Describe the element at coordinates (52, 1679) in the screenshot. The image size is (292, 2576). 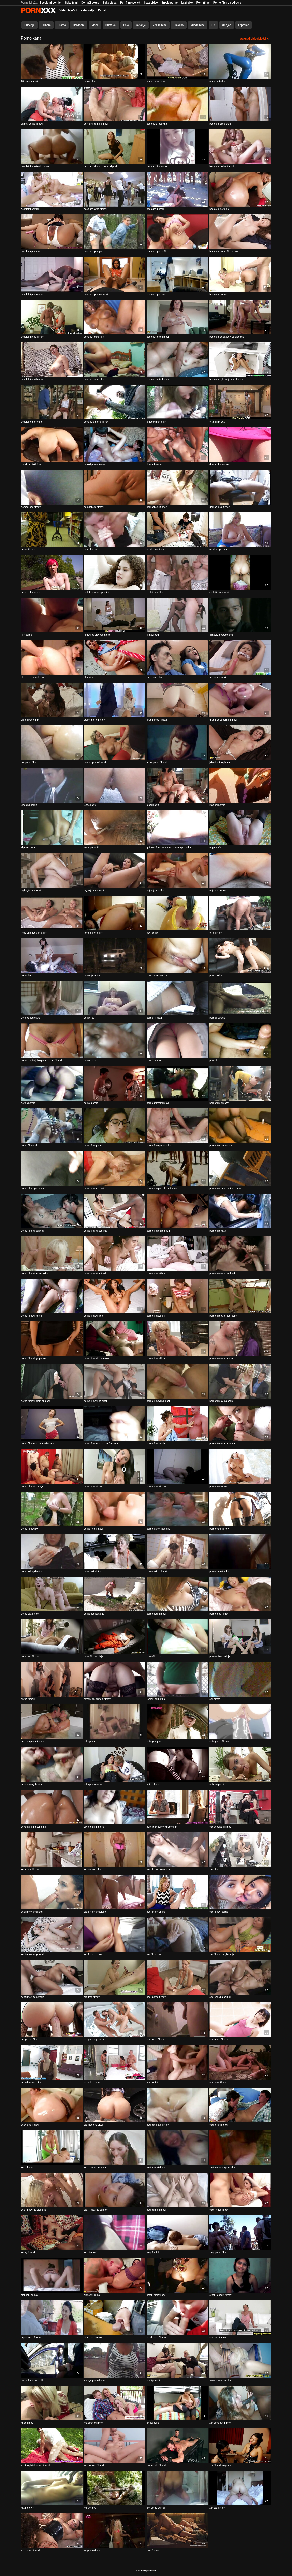
I see `[Pogledajte video o pprno filmovi]` at that location.